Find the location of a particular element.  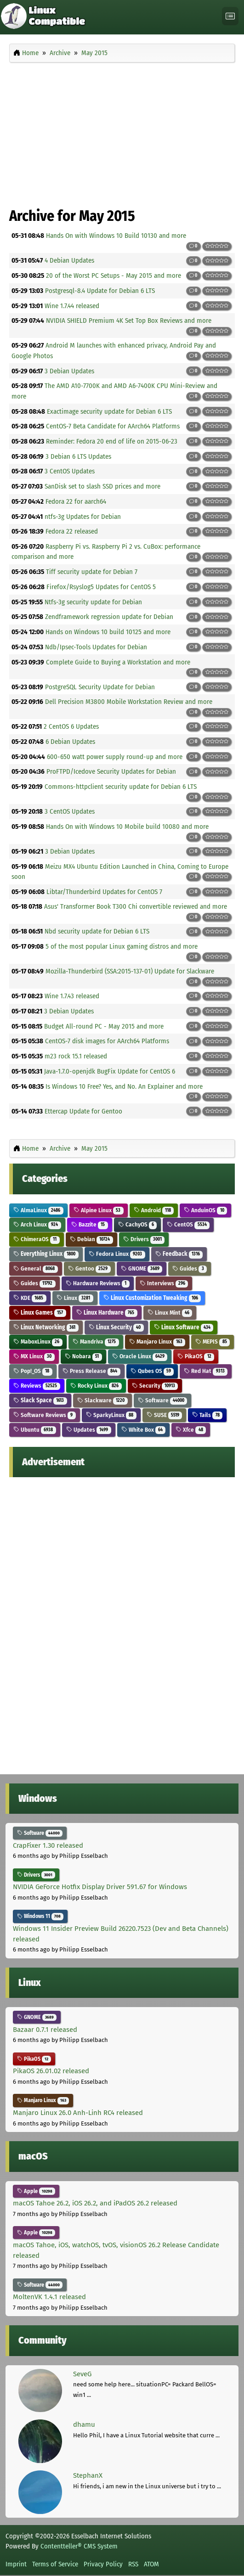

Dell Precision M3800 Mobile Workstation Review and more is located at coordinates (128, 701).